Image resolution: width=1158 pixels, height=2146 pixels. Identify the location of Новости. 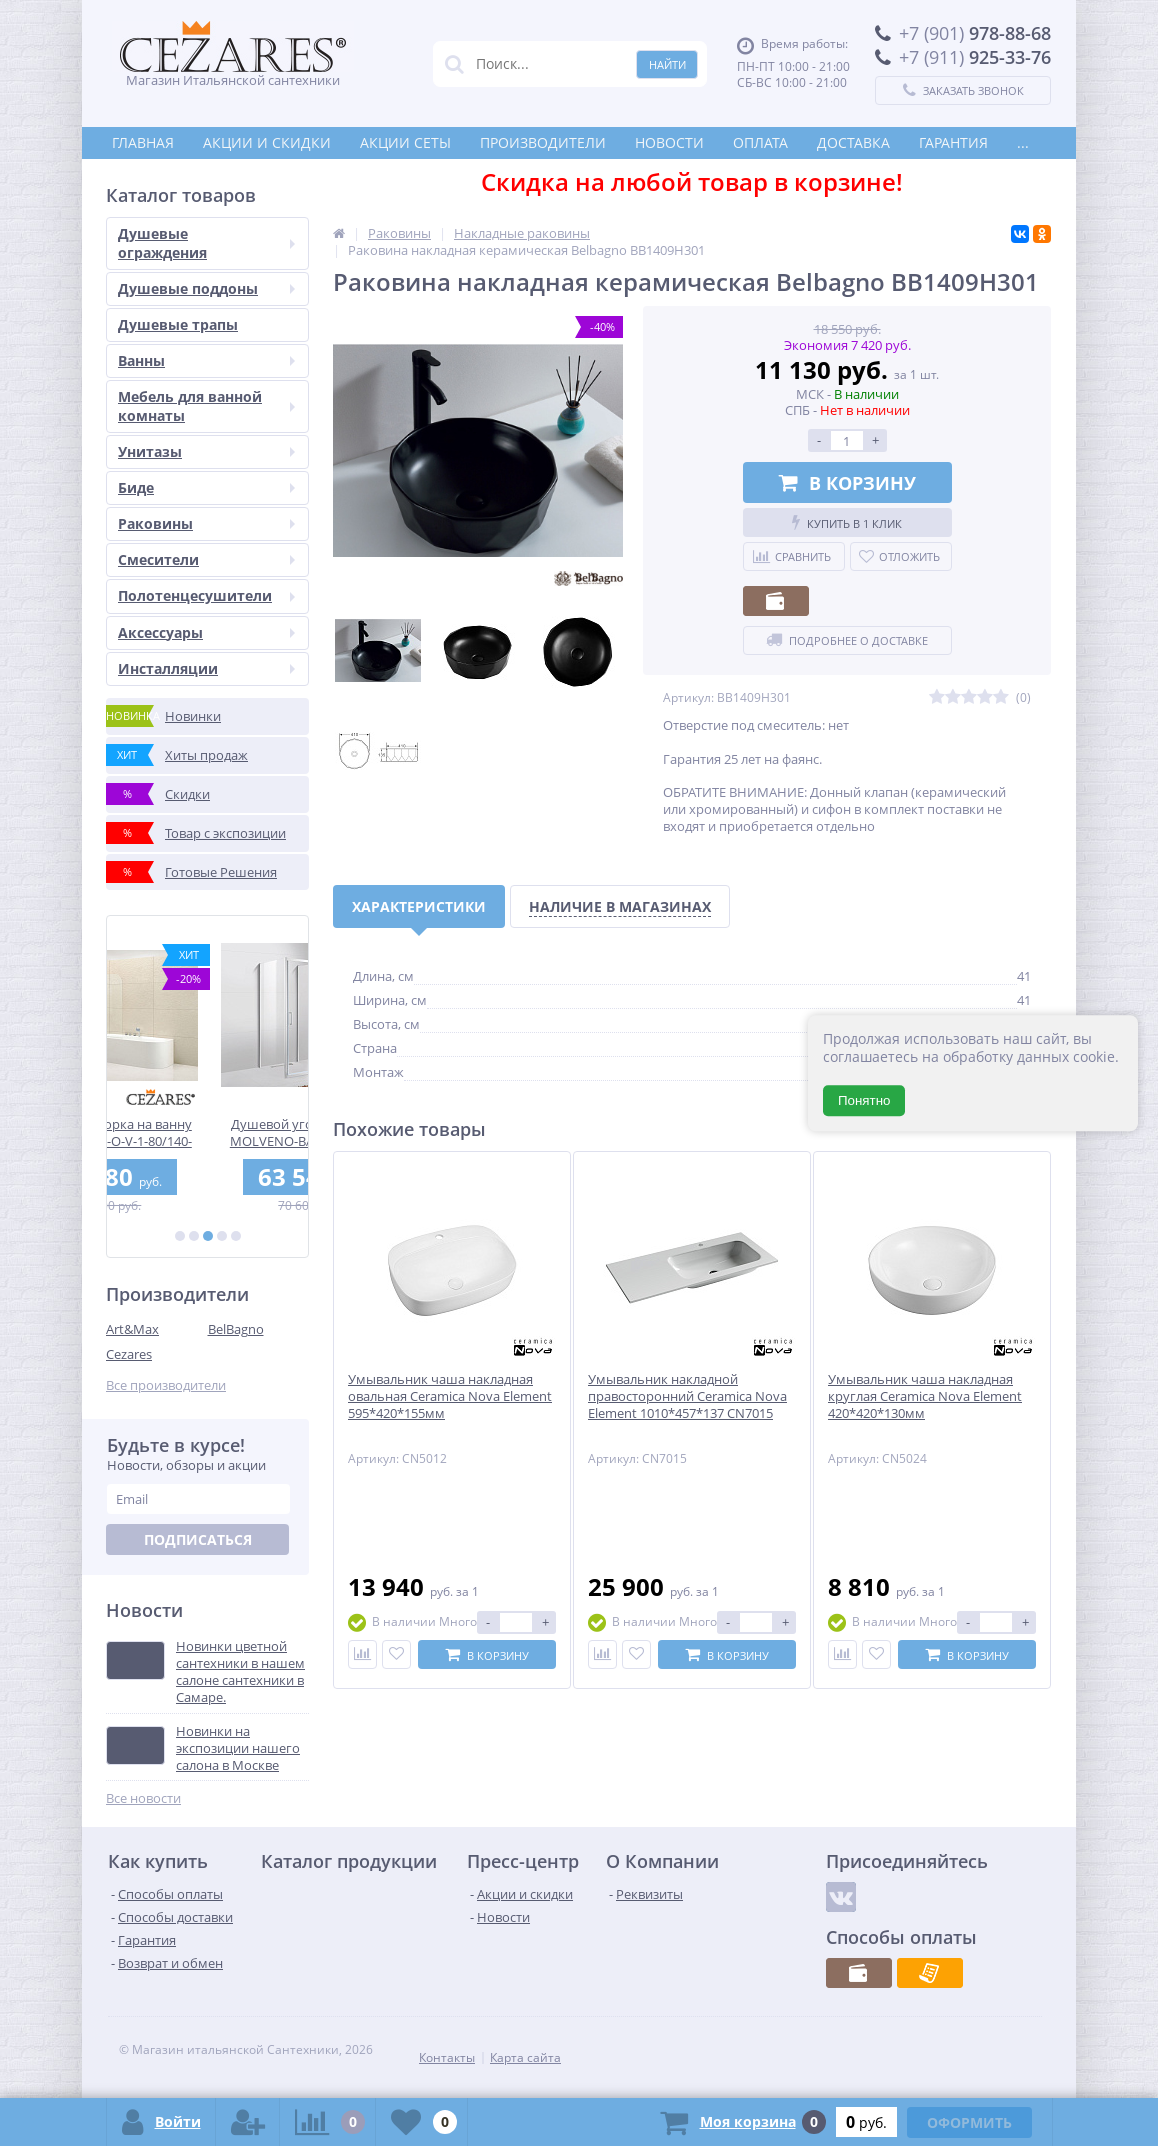
(669, 142).